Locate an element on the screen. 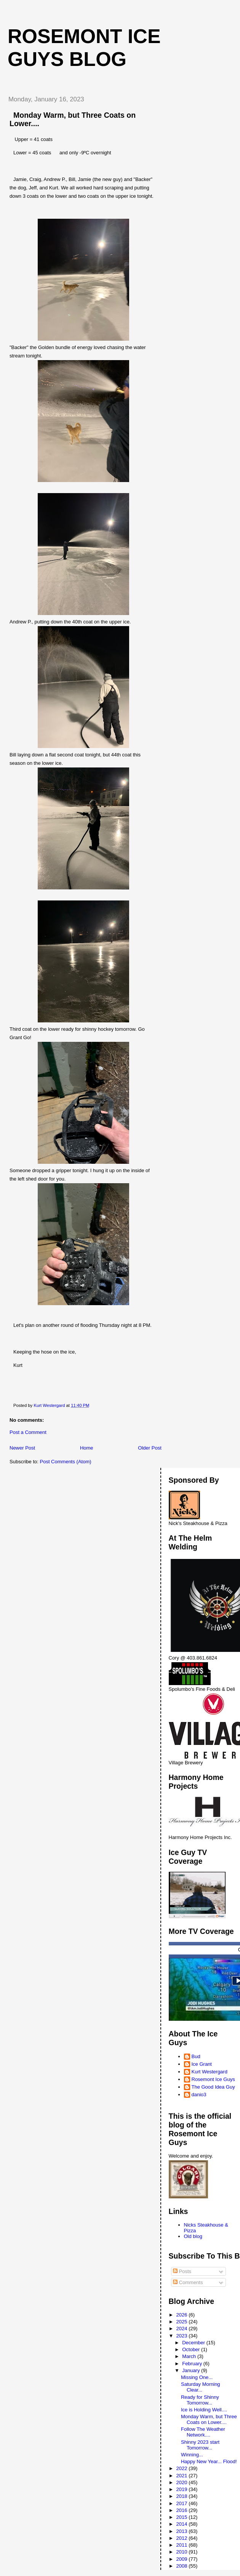 The image size is (240, 2576). Home is located at coordinates (86, 1448).